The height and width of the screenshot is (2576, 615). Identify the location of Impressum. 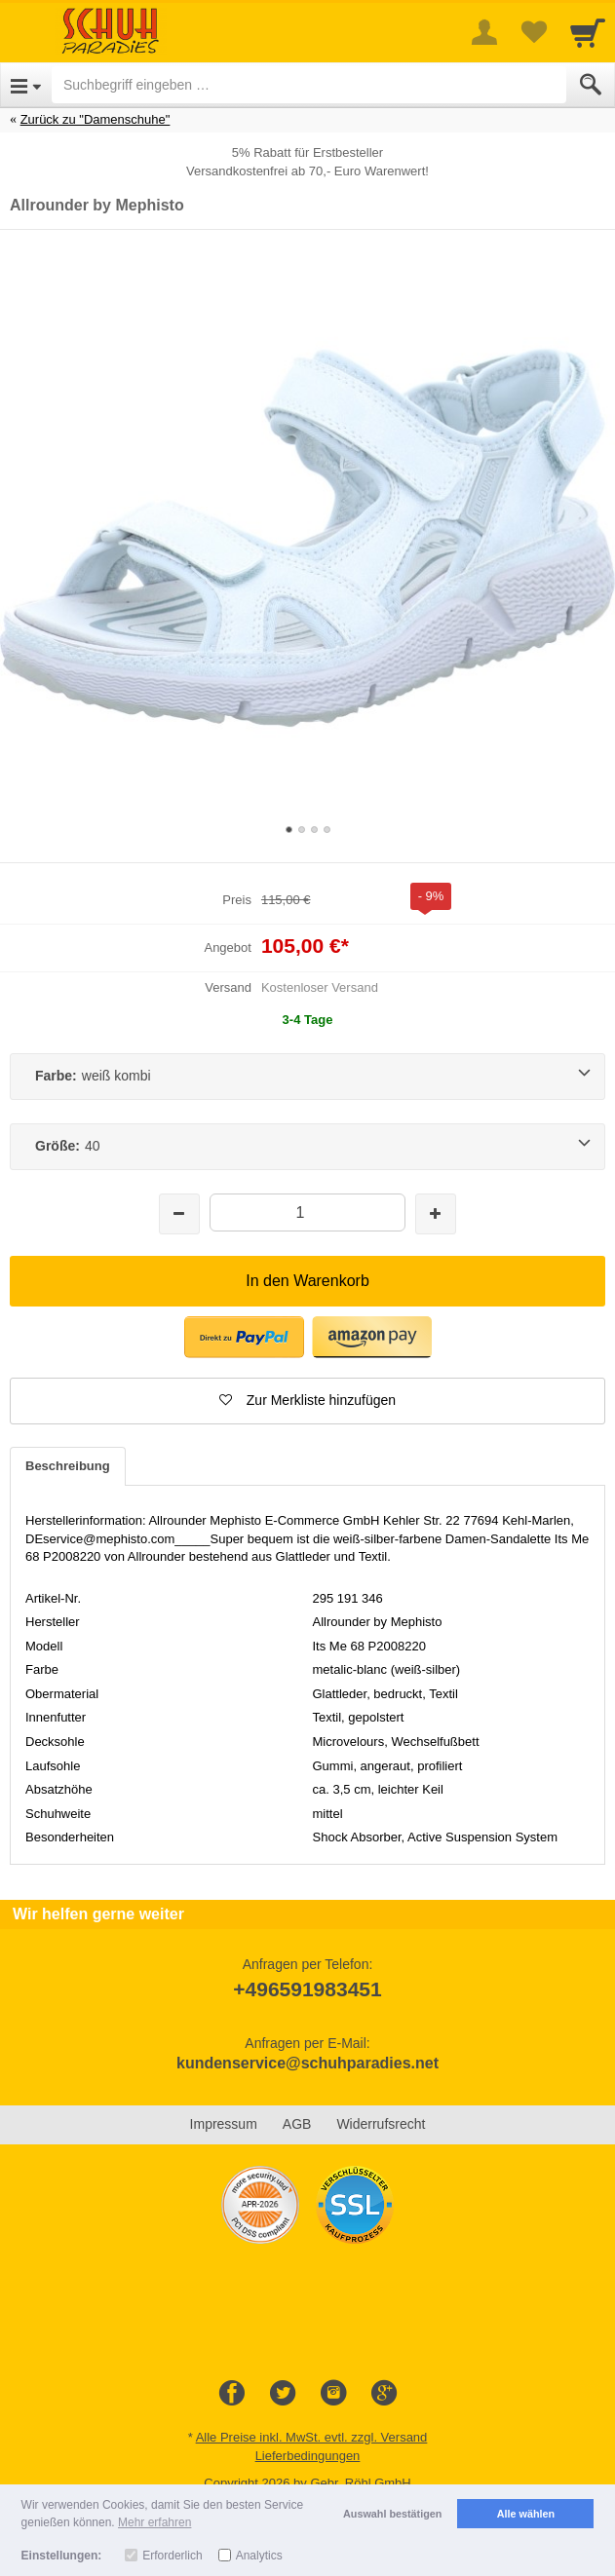
(223, 2124).